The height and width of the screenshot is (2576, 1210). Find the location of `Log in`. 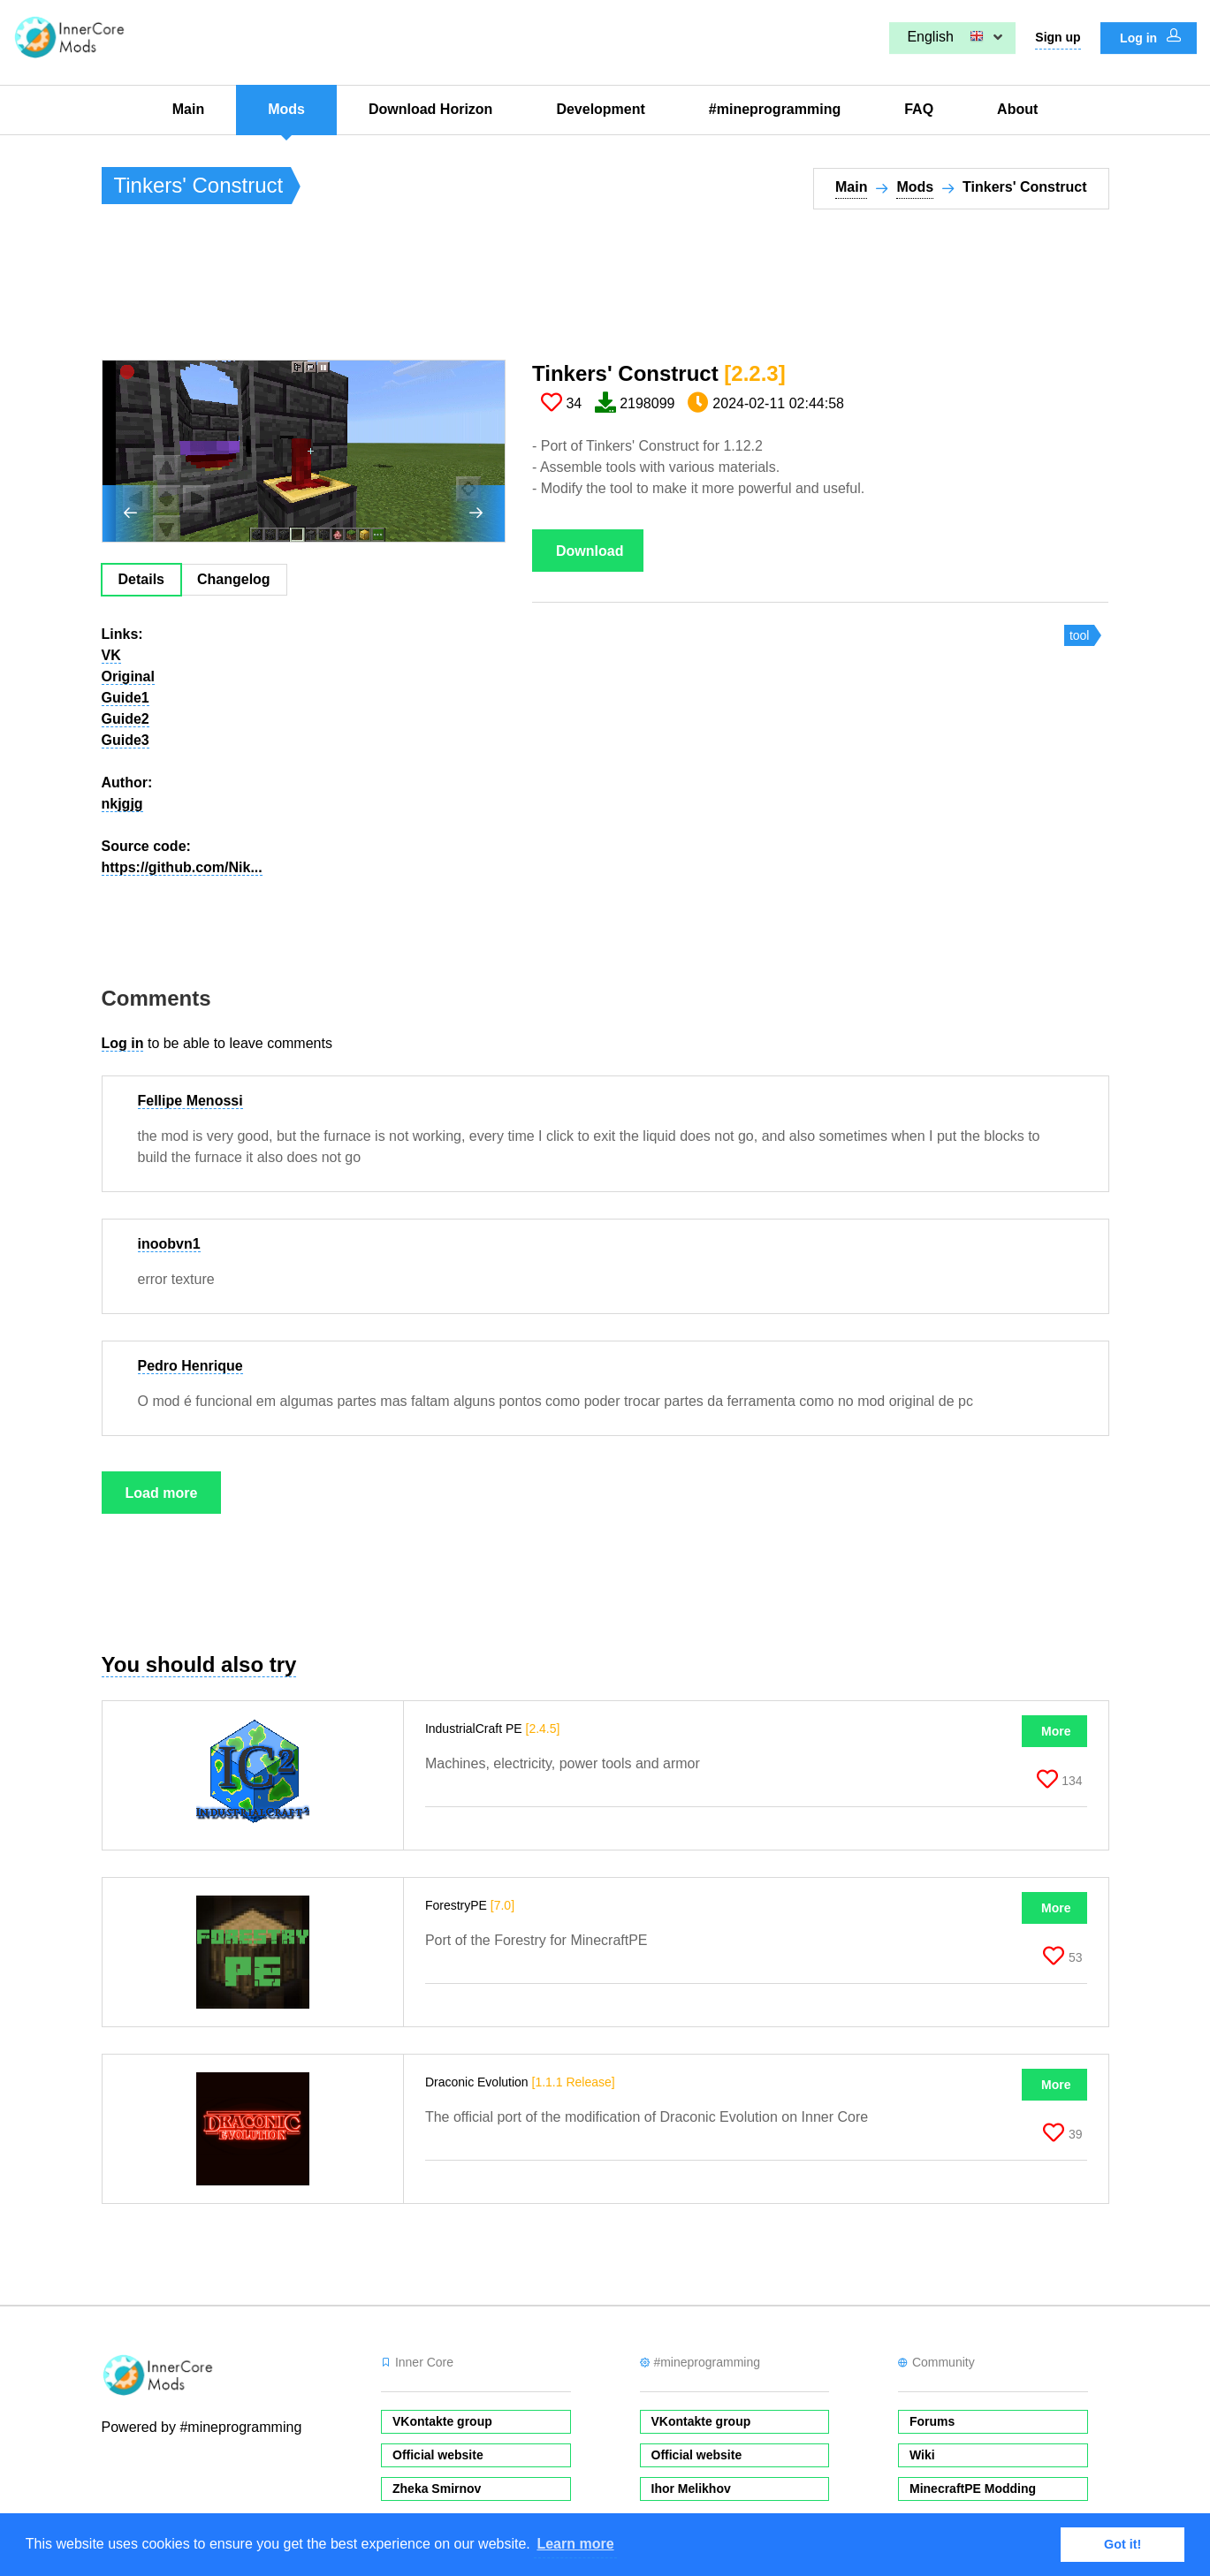

Log in is located at coordinates (1150, 37).